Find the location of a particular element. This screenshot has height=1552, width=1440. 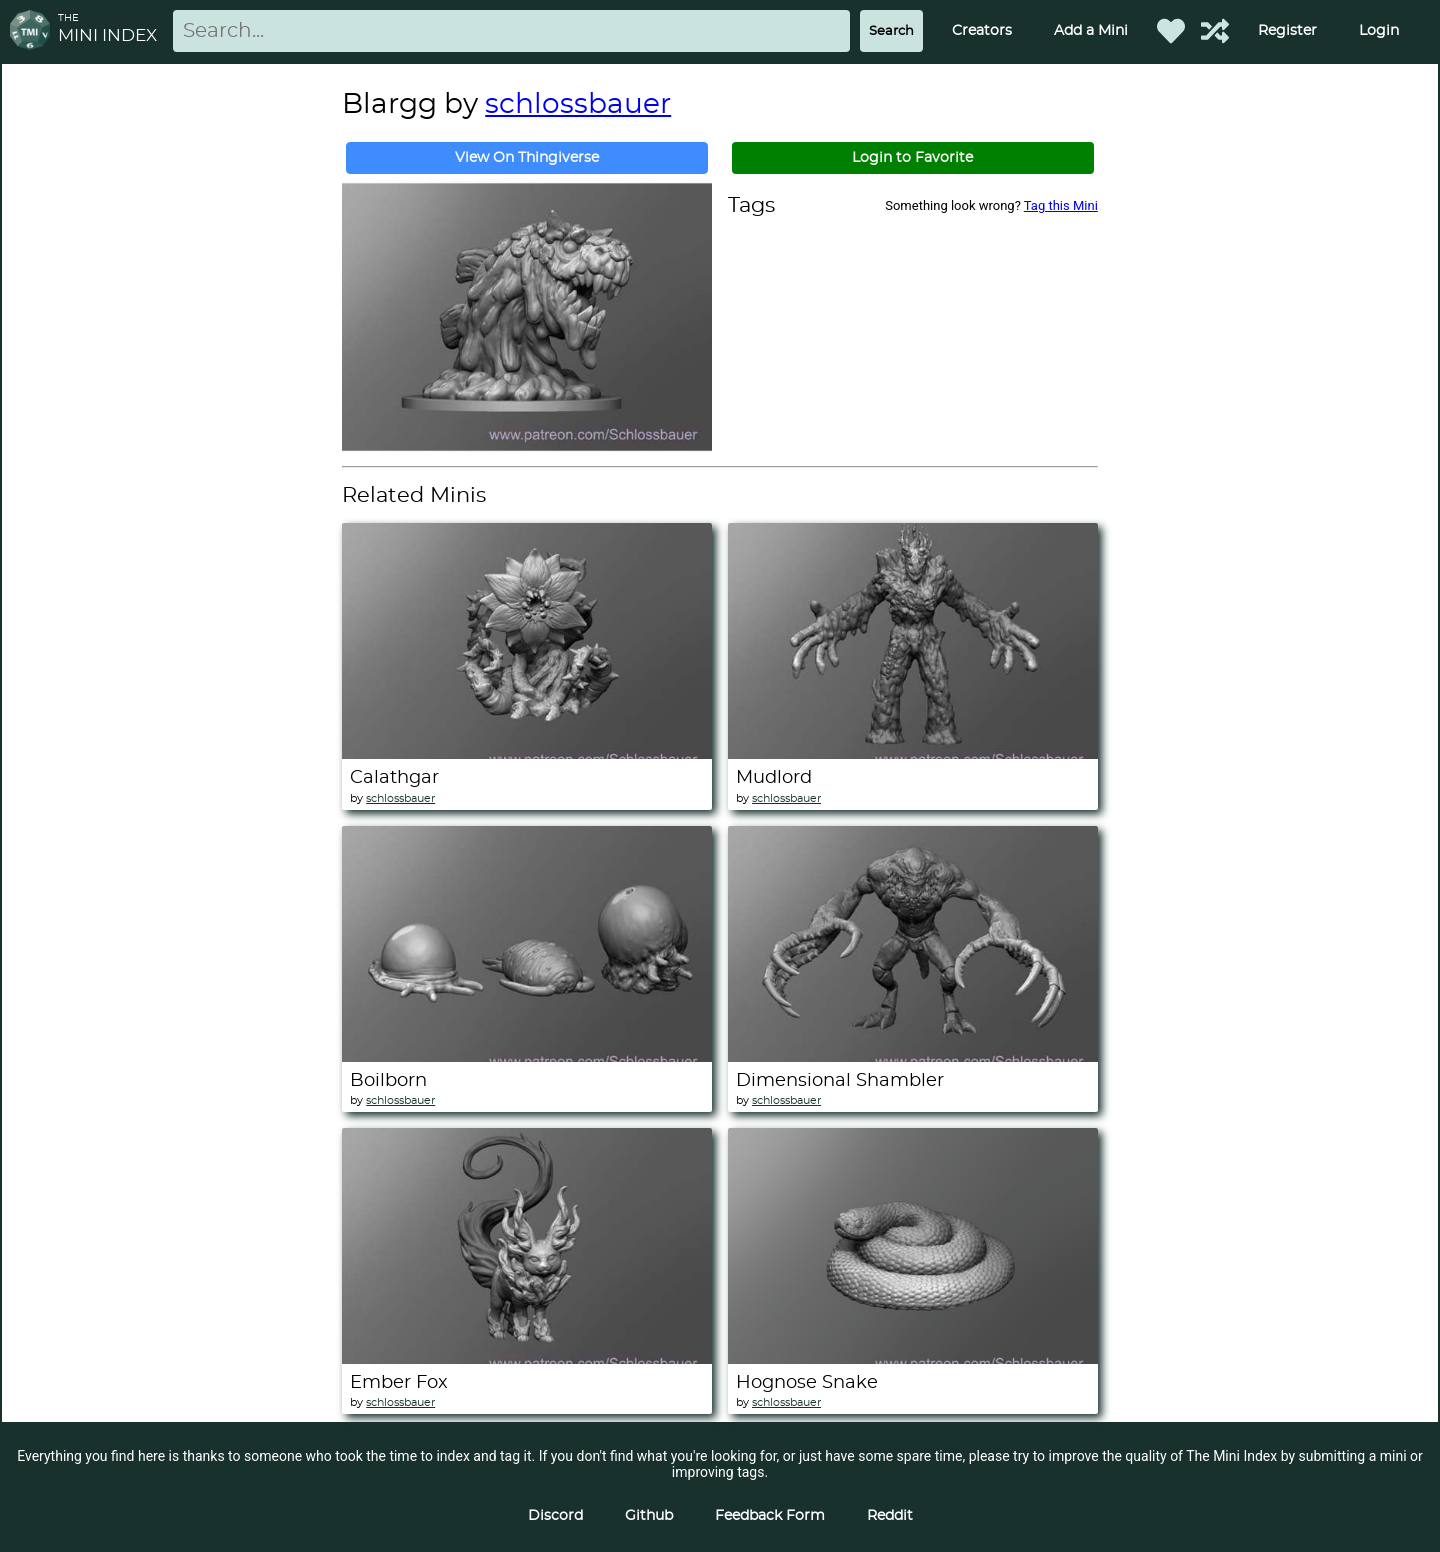

Tag this Mini is located at coordinates (1061, 205).